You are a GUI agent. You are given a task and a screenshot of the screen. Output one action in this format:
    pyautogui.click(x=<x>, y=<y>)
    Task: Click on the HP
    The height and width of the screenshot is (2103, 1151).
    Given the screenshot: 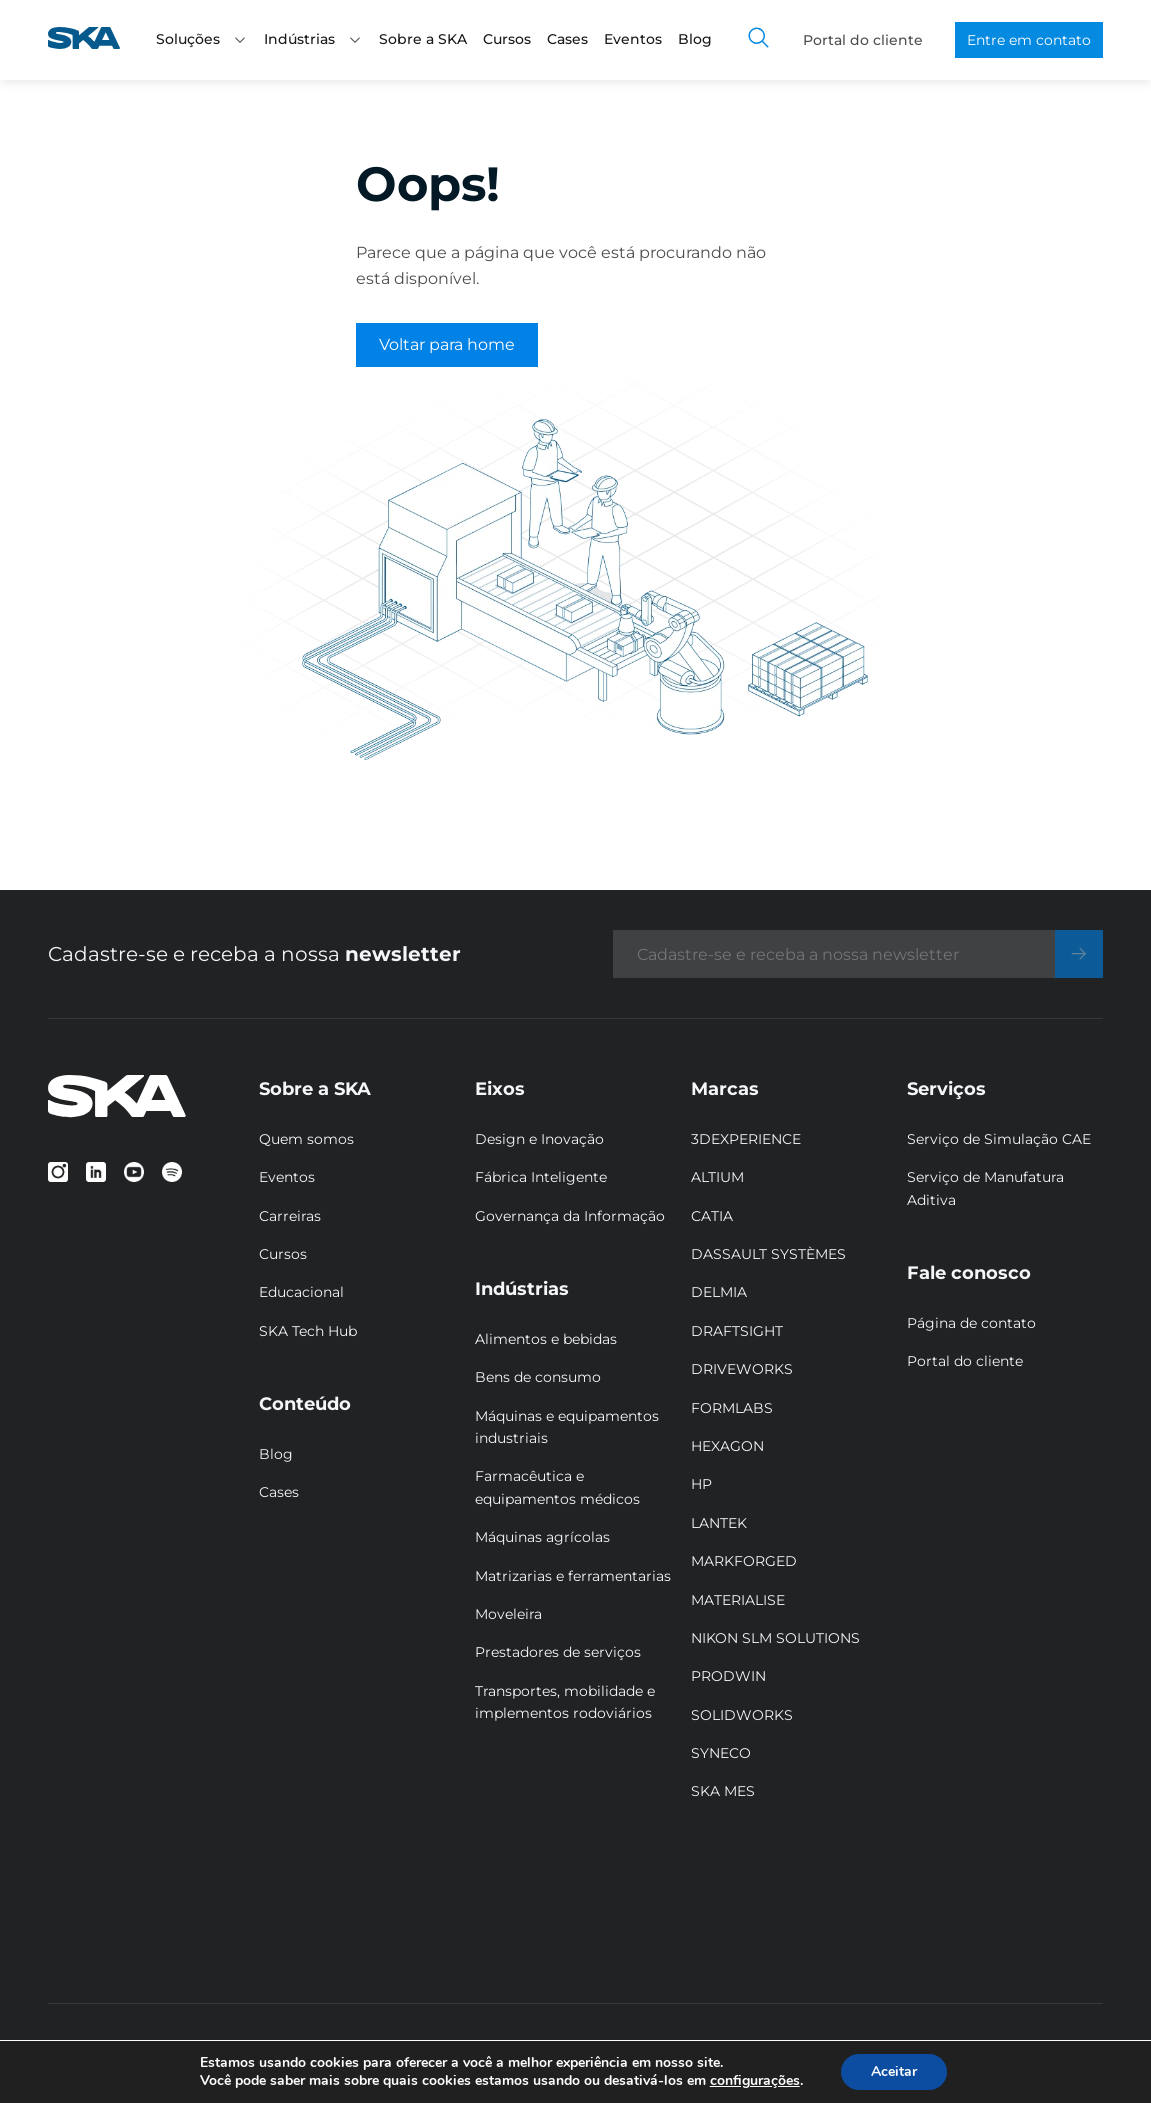 What is the action you would take?
    pyautogui.click(x=701, y=1484)
    